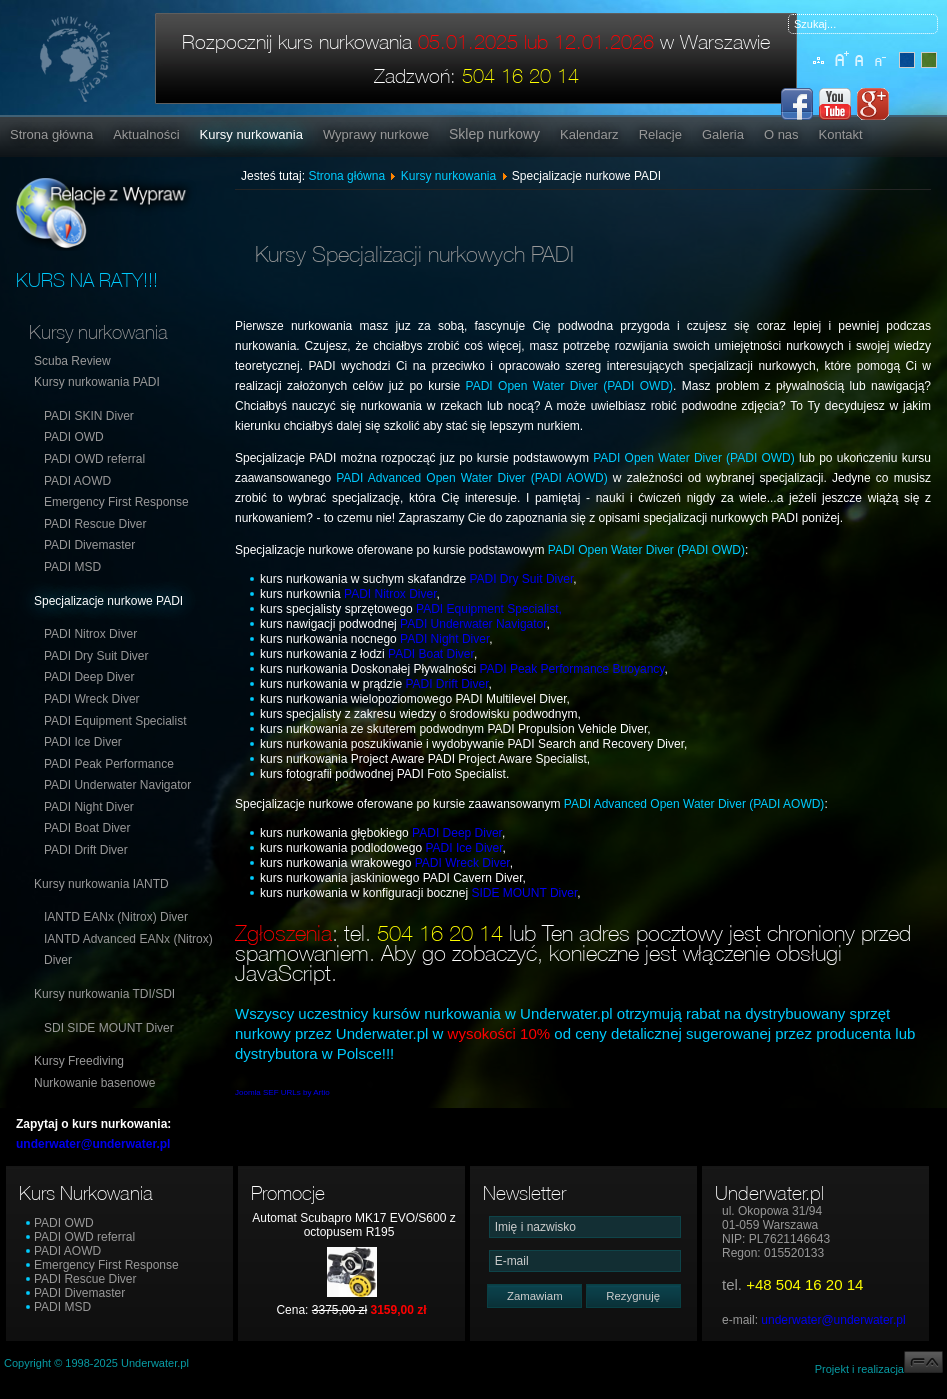 The width and height of the screenshot is (947, 1399). Describe the element at coordinates (51, 134) in the screenshot. I see `Strona główna` at that location.